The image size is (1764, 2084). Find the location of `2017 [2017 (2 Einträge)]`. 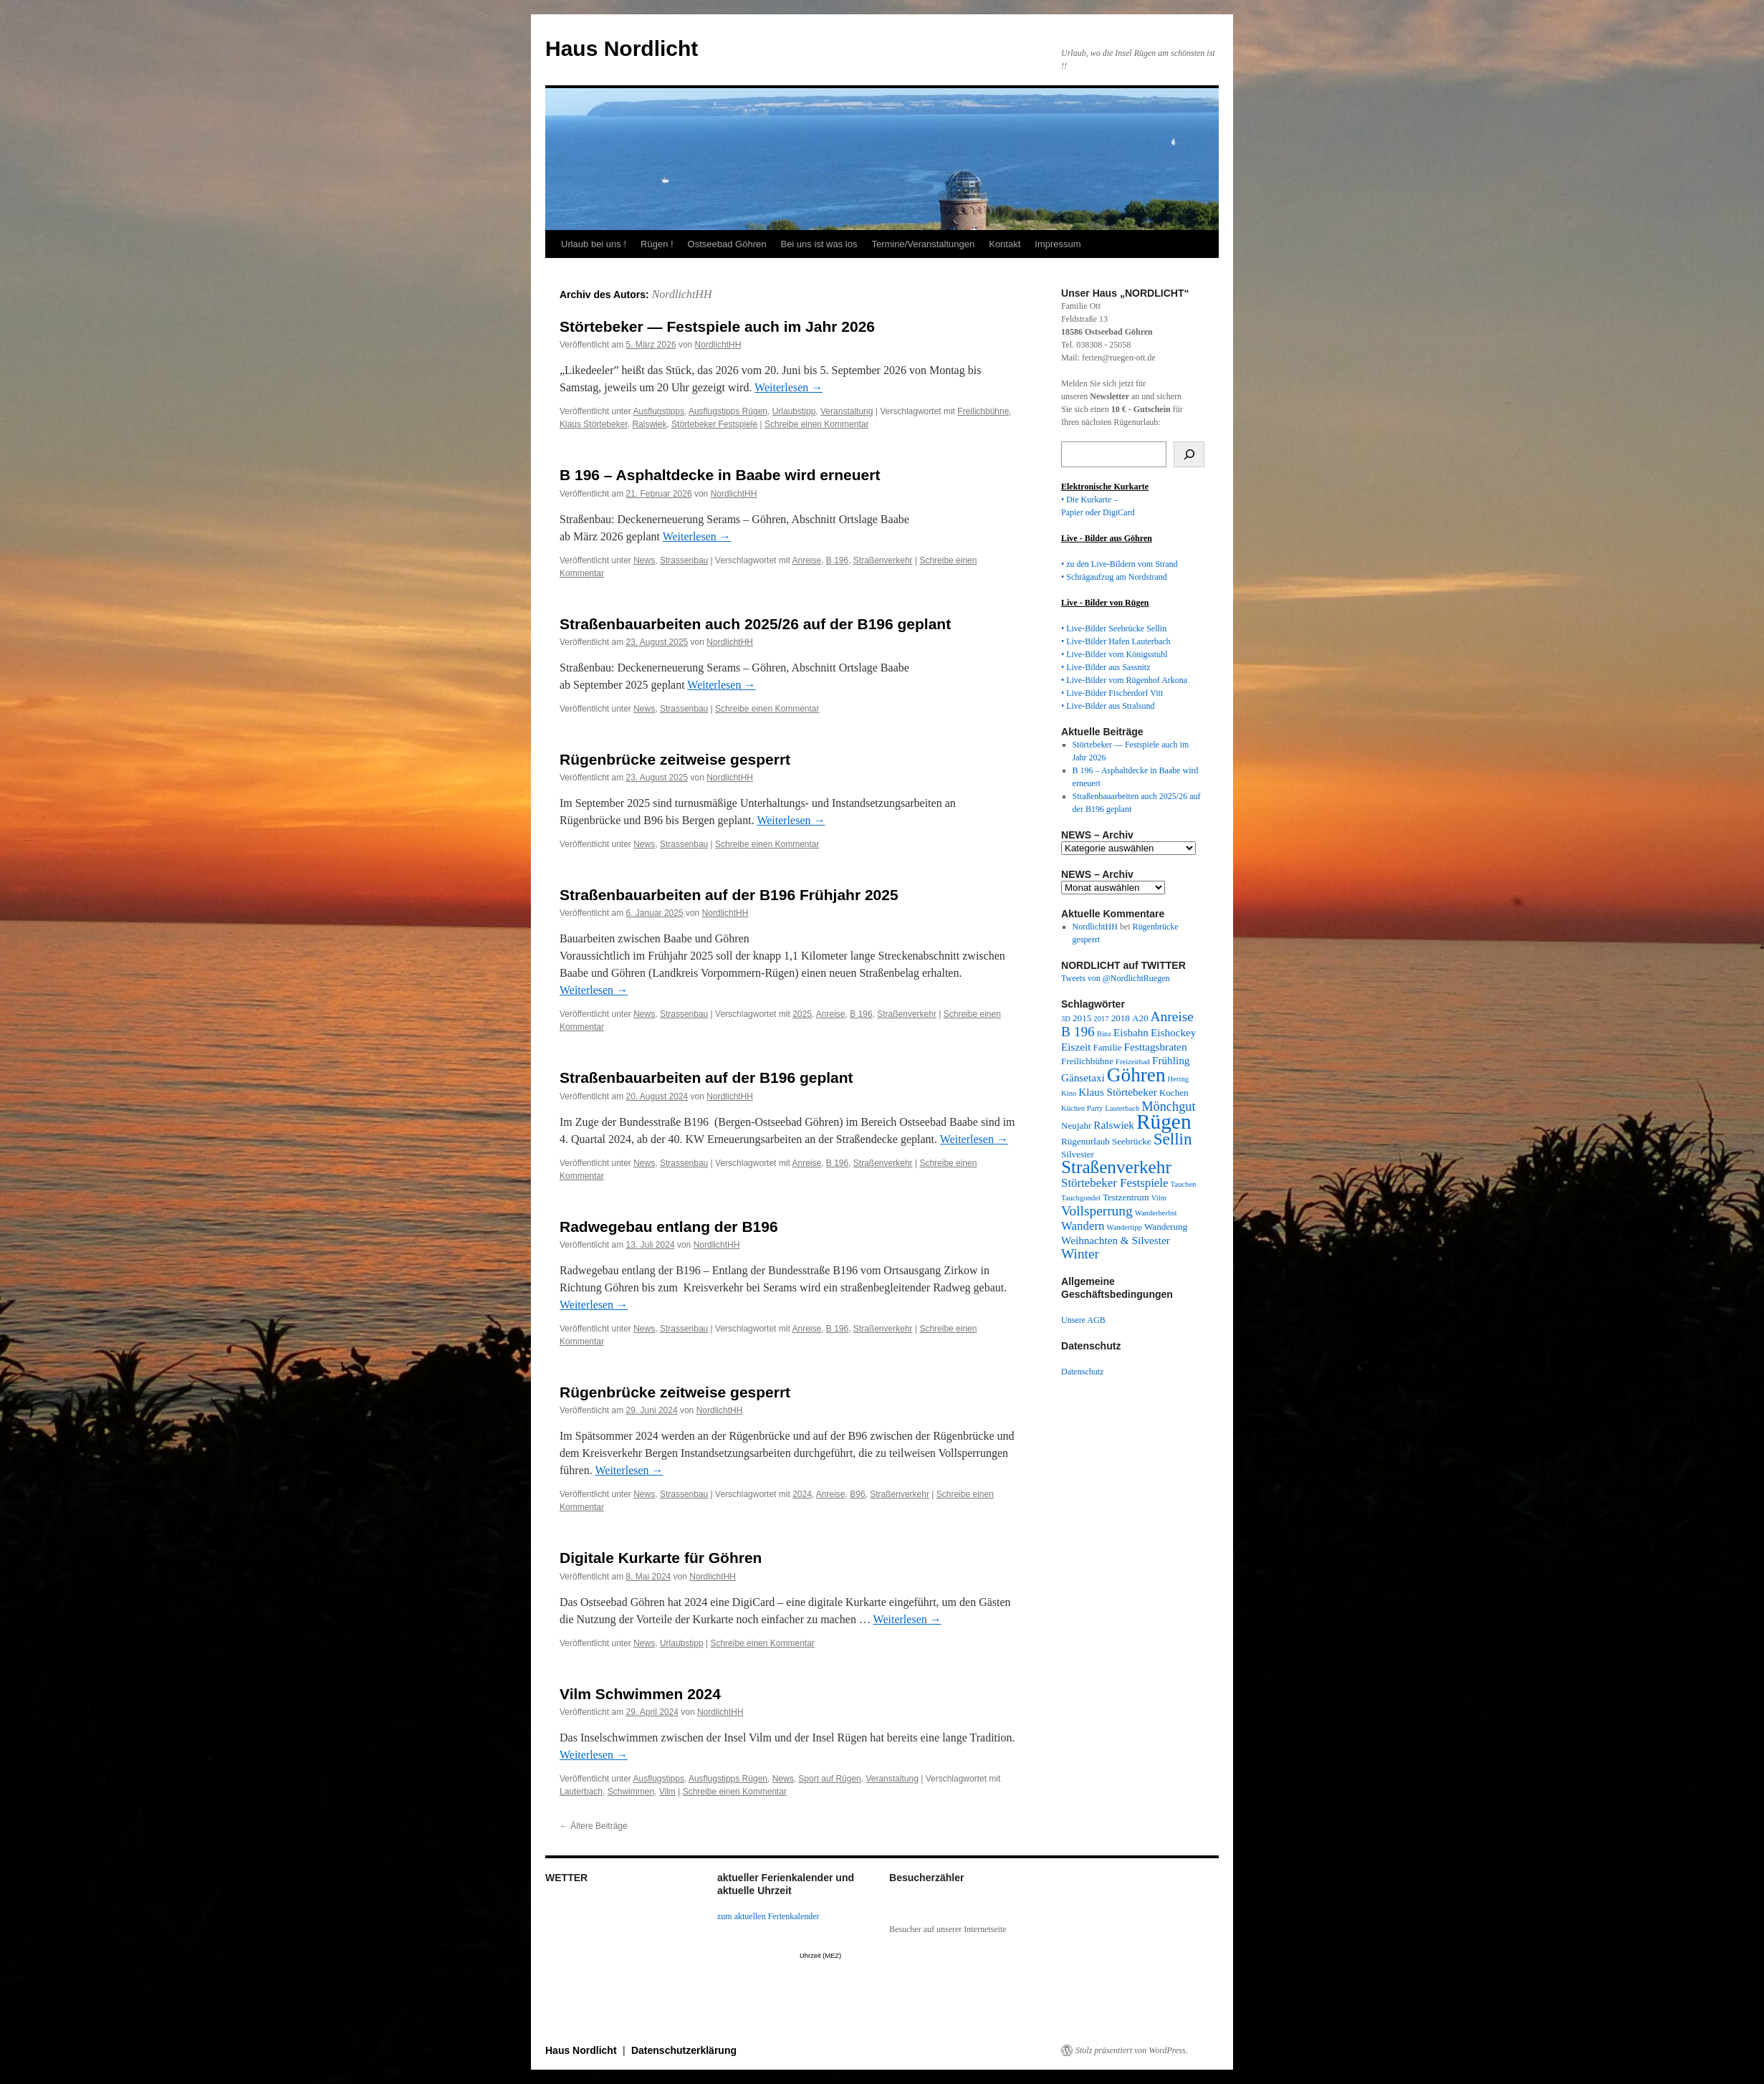

2017 [2017 (2 Einträge)] is located at coordinates (1100, 1019).